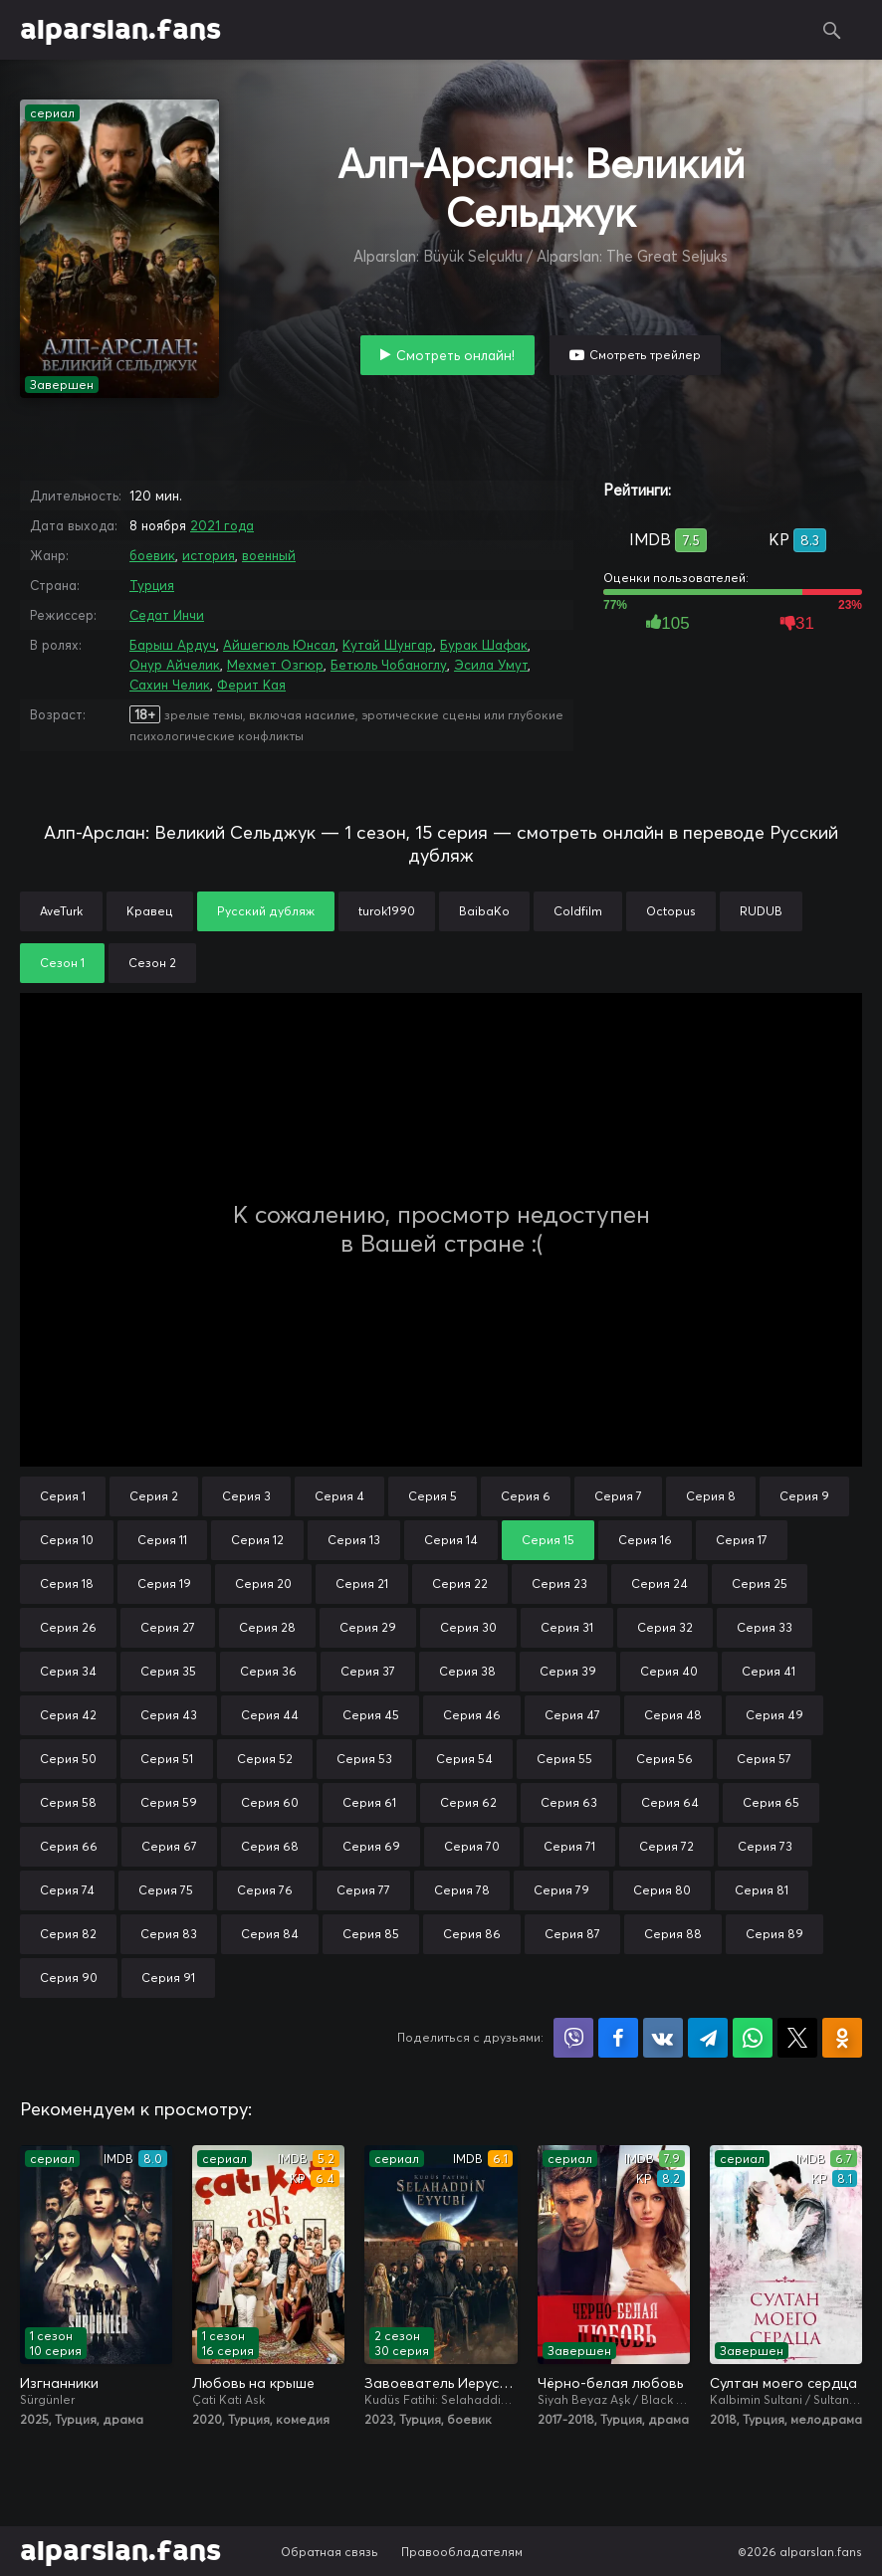 This screenshot has height=2576, width=882. Describe the element at coordinates (468, 1802) in the screenshot. I see `Серия 62` at that location.